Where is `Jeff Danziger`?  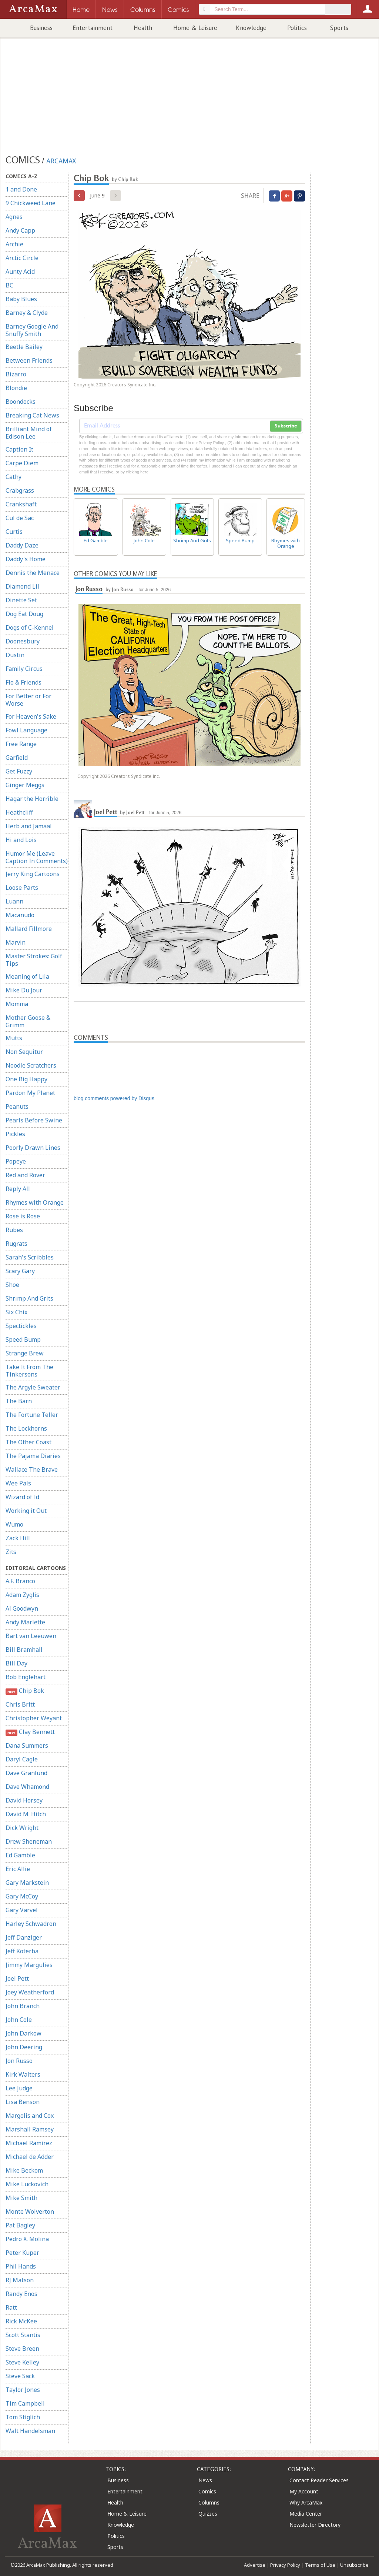
Jeff Danziger is located at coordinates (24, 1937).